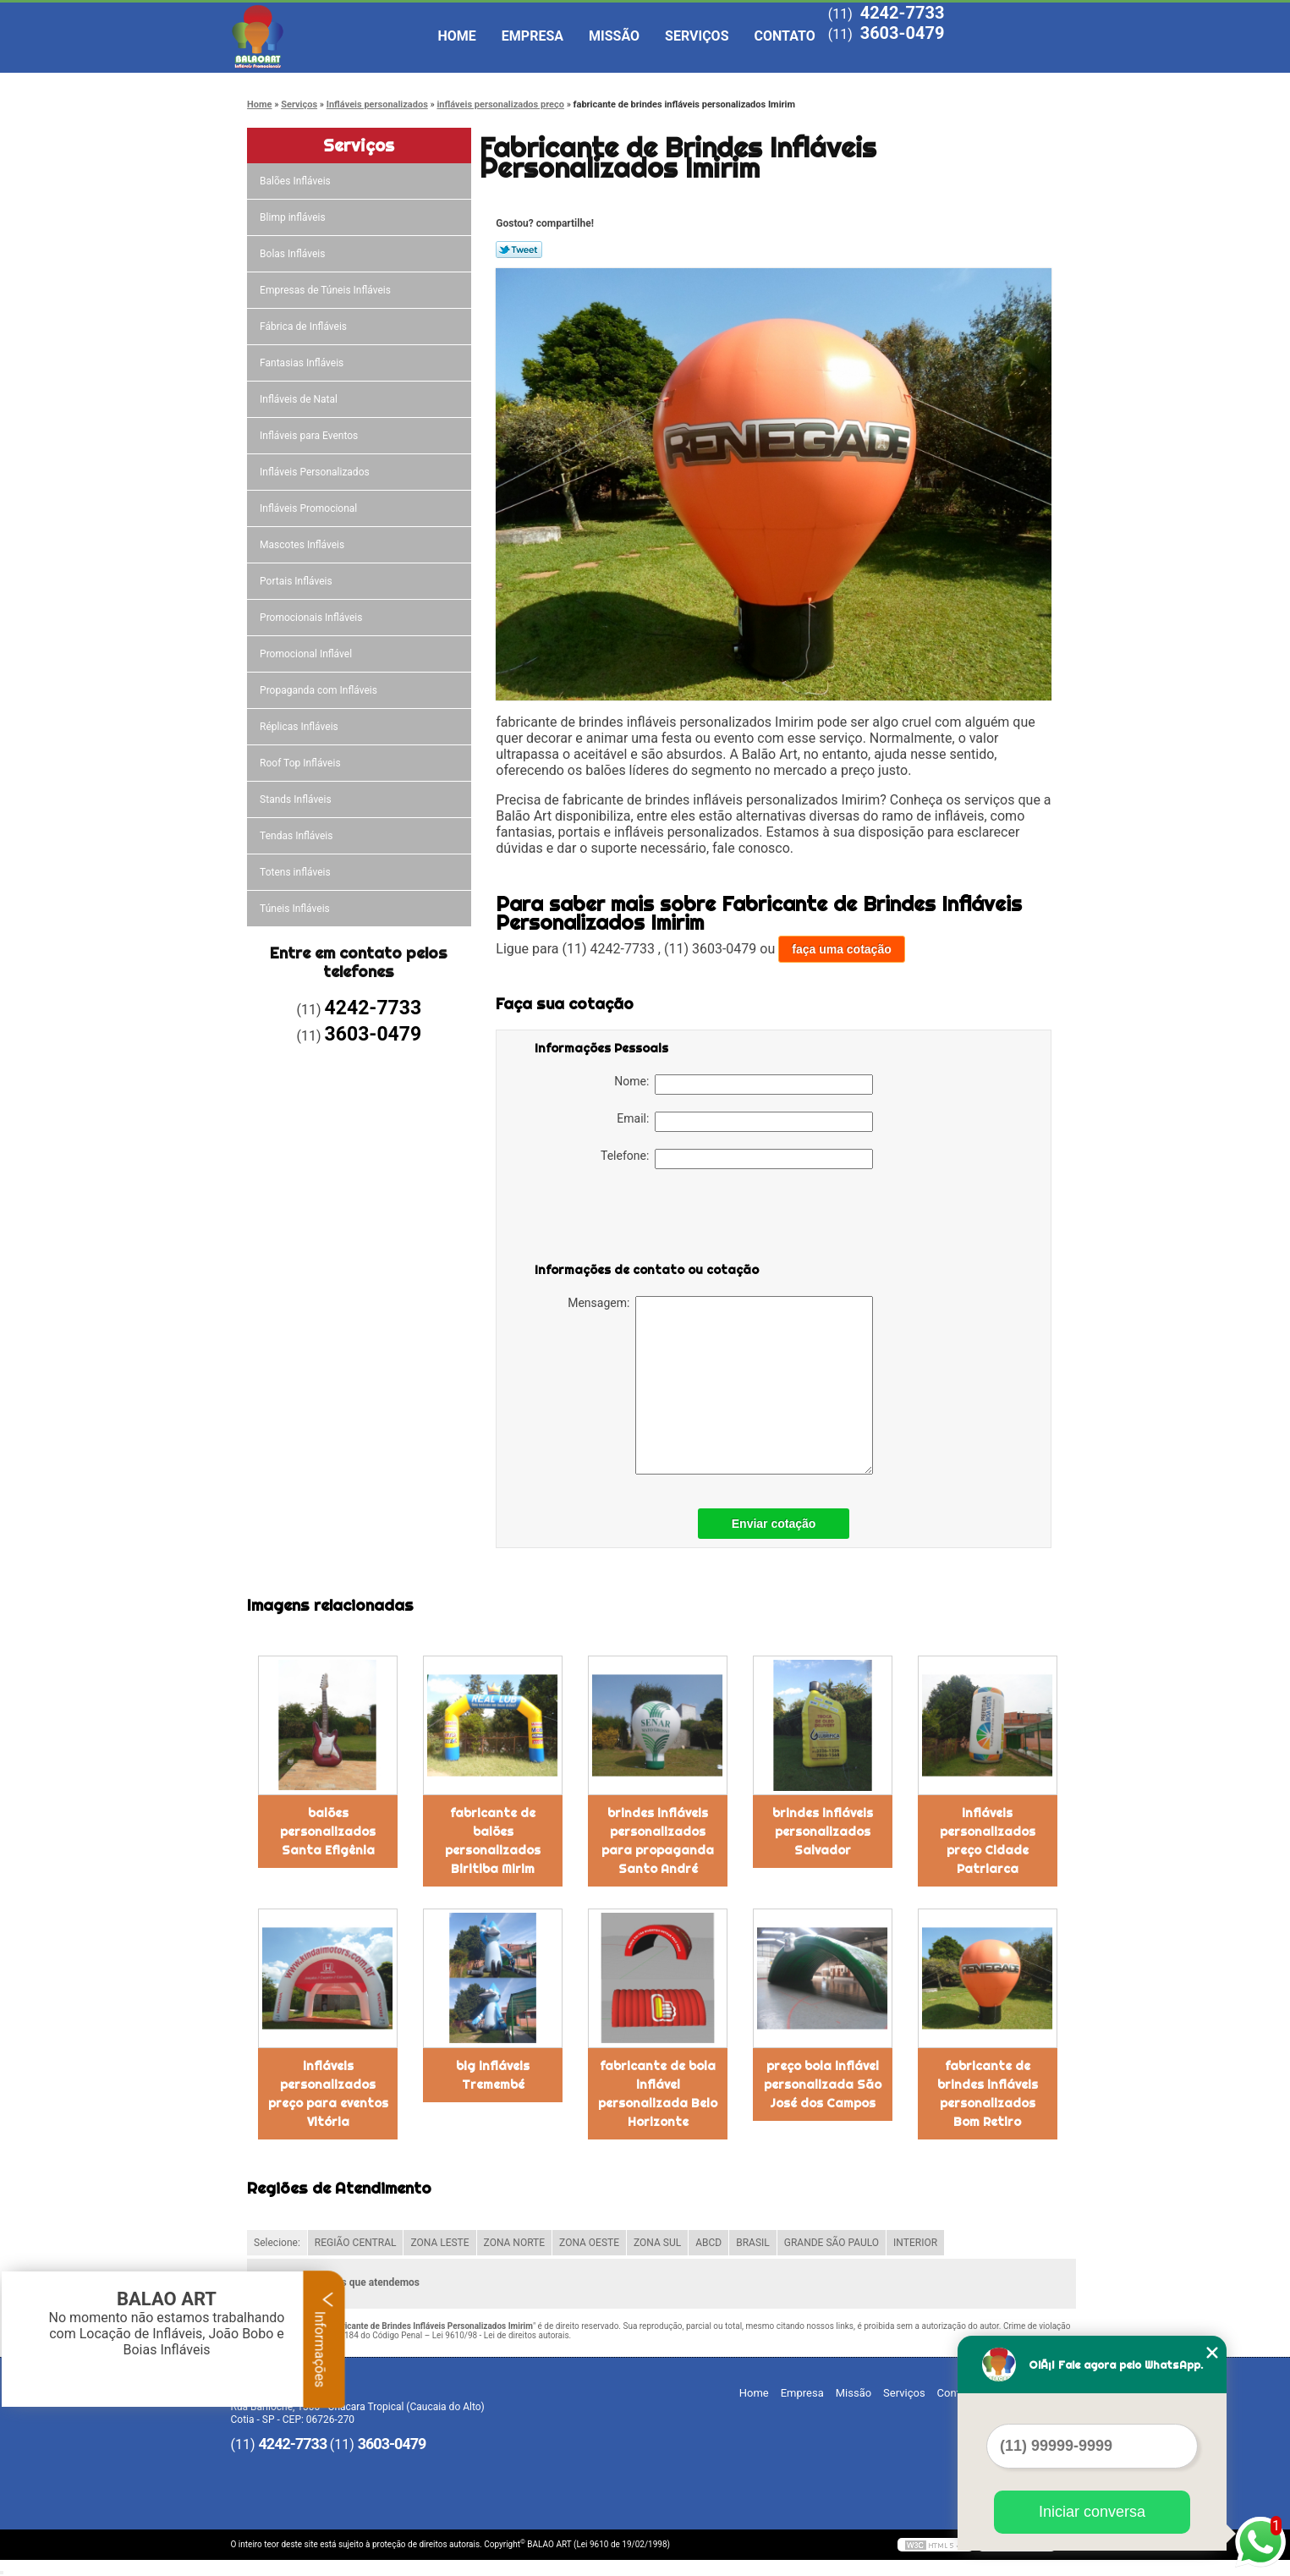 The height and width of the screenshot is (2576, 1290). What do you see at coordinates (293, 254) in the screenshot?
I see `Bolas Infláveis` at bounding box center [293, 254].